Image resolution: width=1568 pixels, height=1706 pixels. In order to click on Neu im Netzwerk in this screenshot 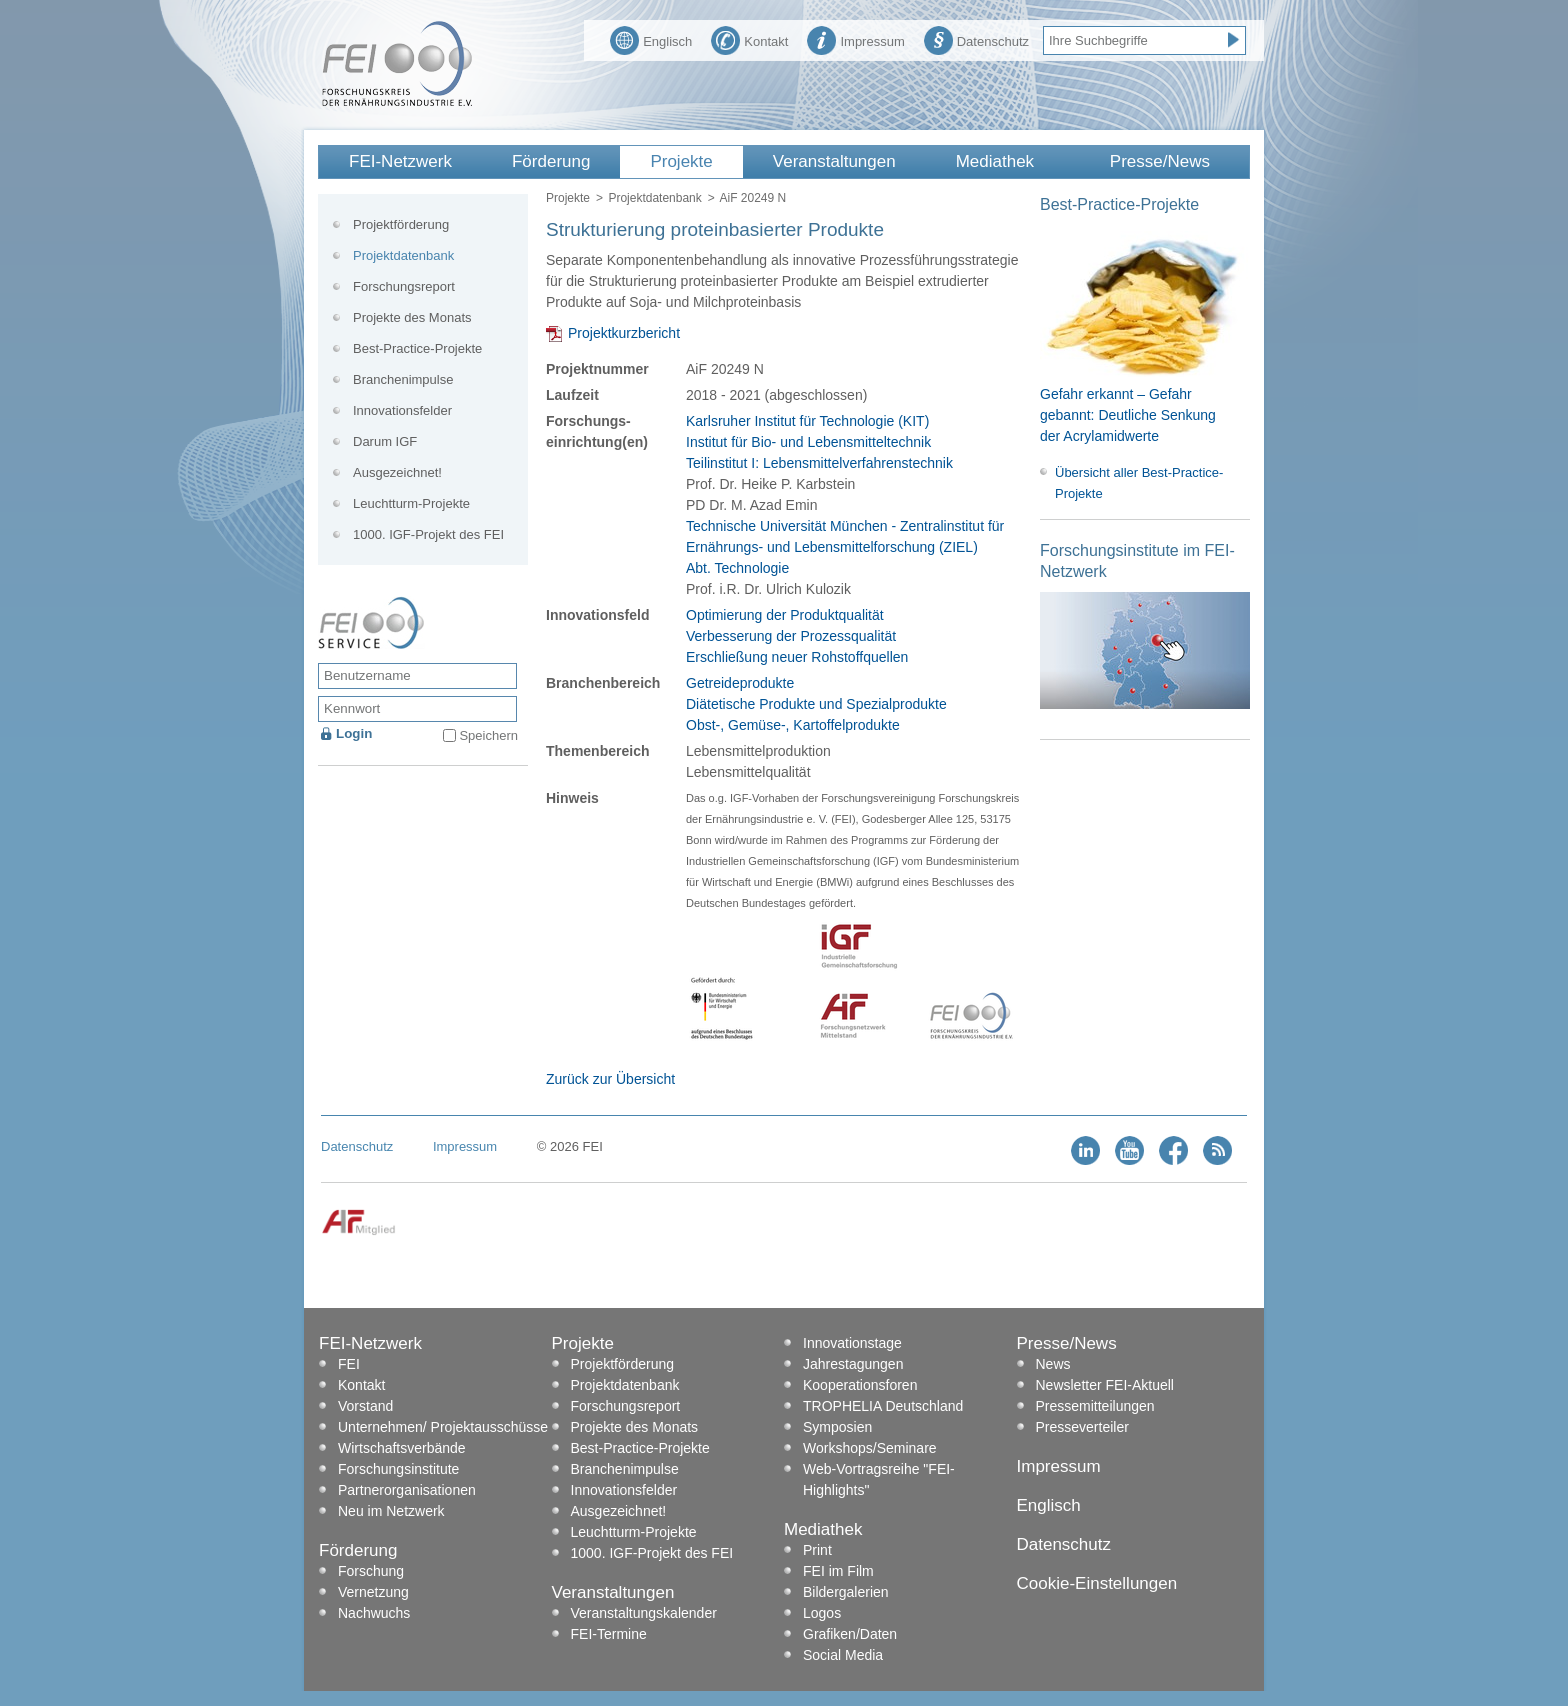, I will do `click(391, 1511)`.